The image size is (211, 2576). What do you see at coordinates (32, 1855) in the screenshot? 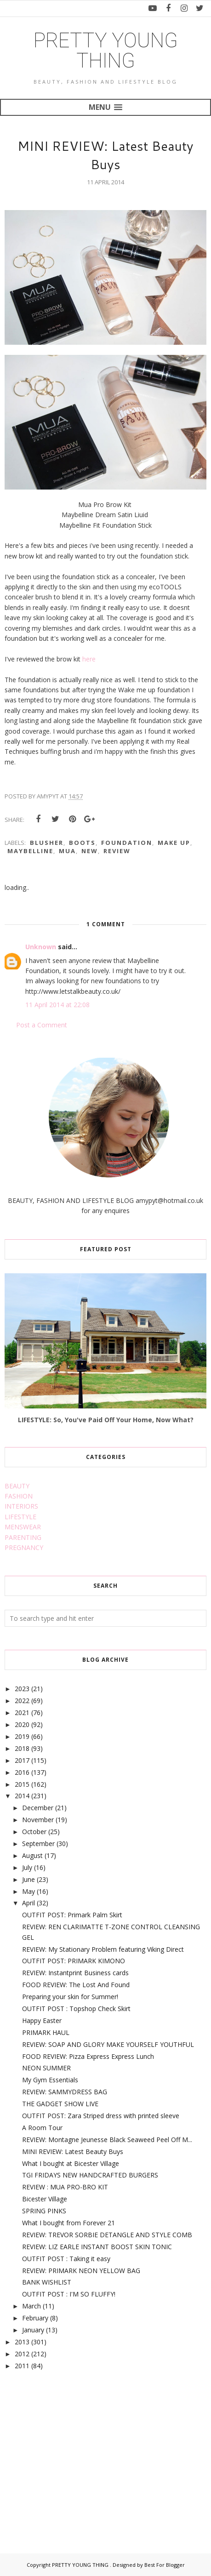
I see `August` at bounding box center [32, 1855].